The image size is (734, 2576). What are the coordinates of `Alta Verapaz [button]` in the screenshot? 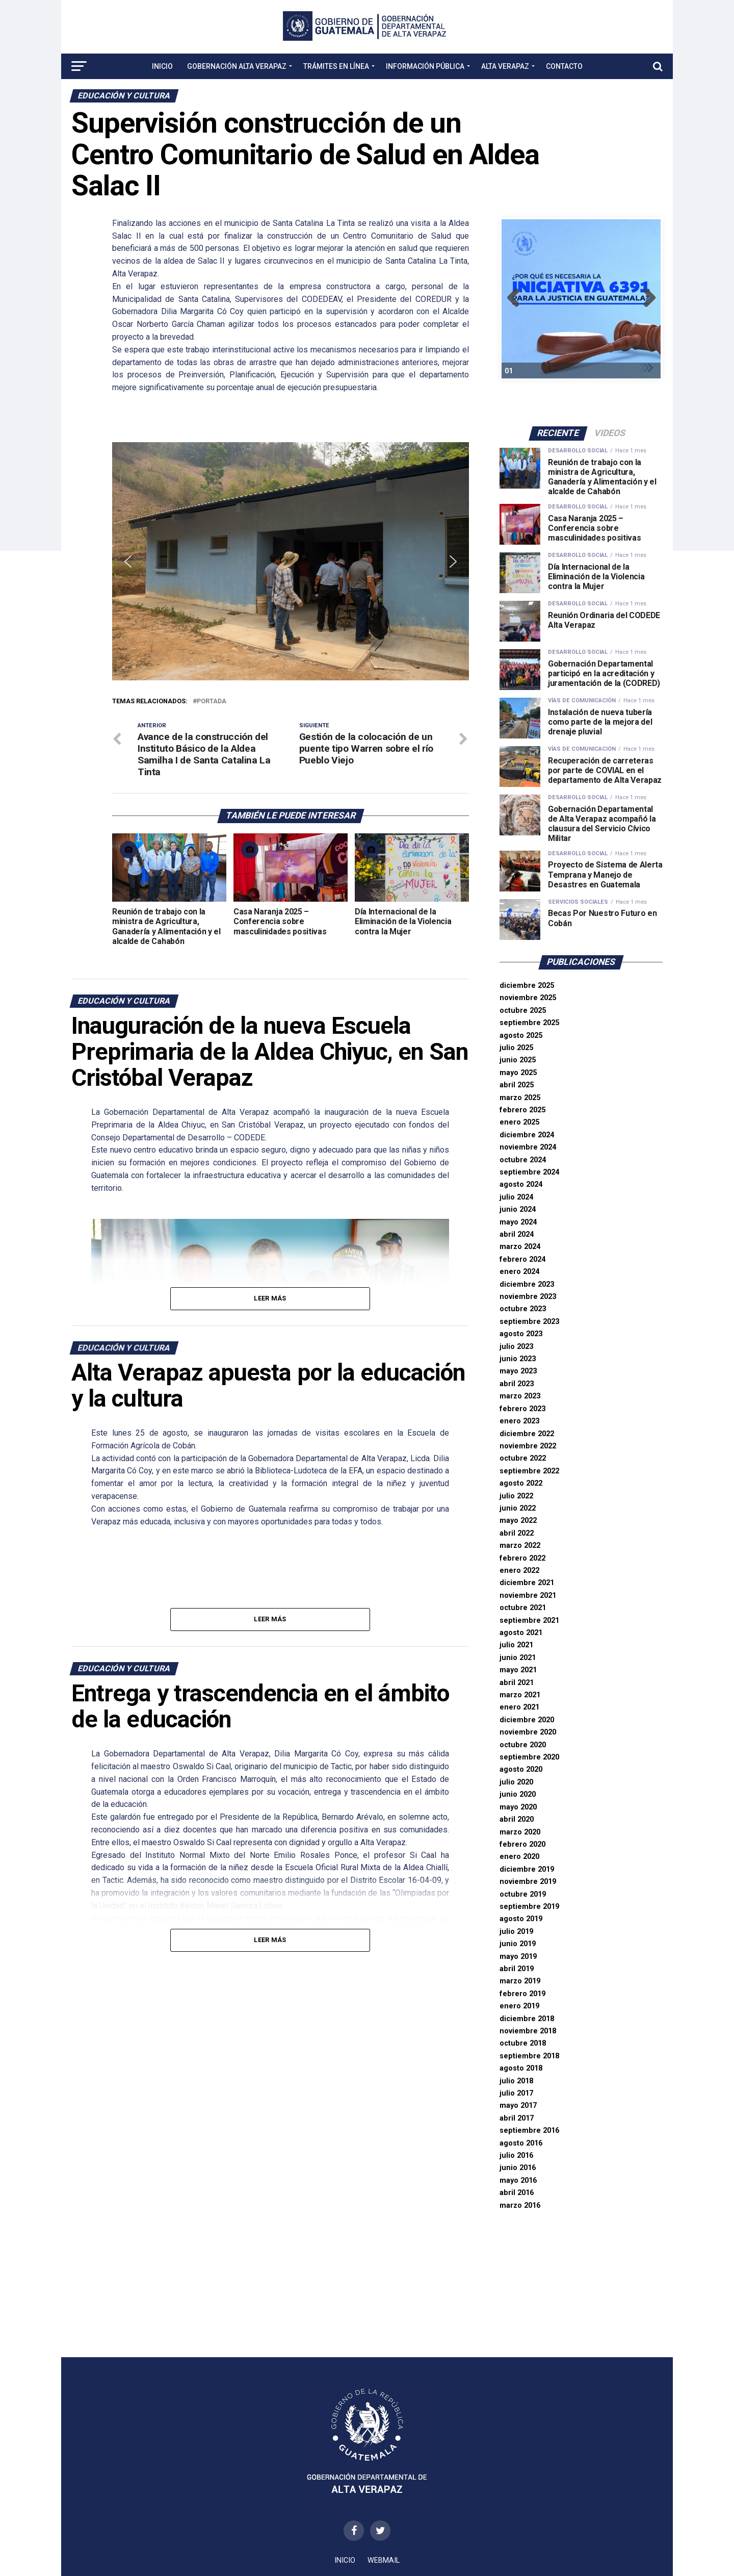 It's located at (505, 66).